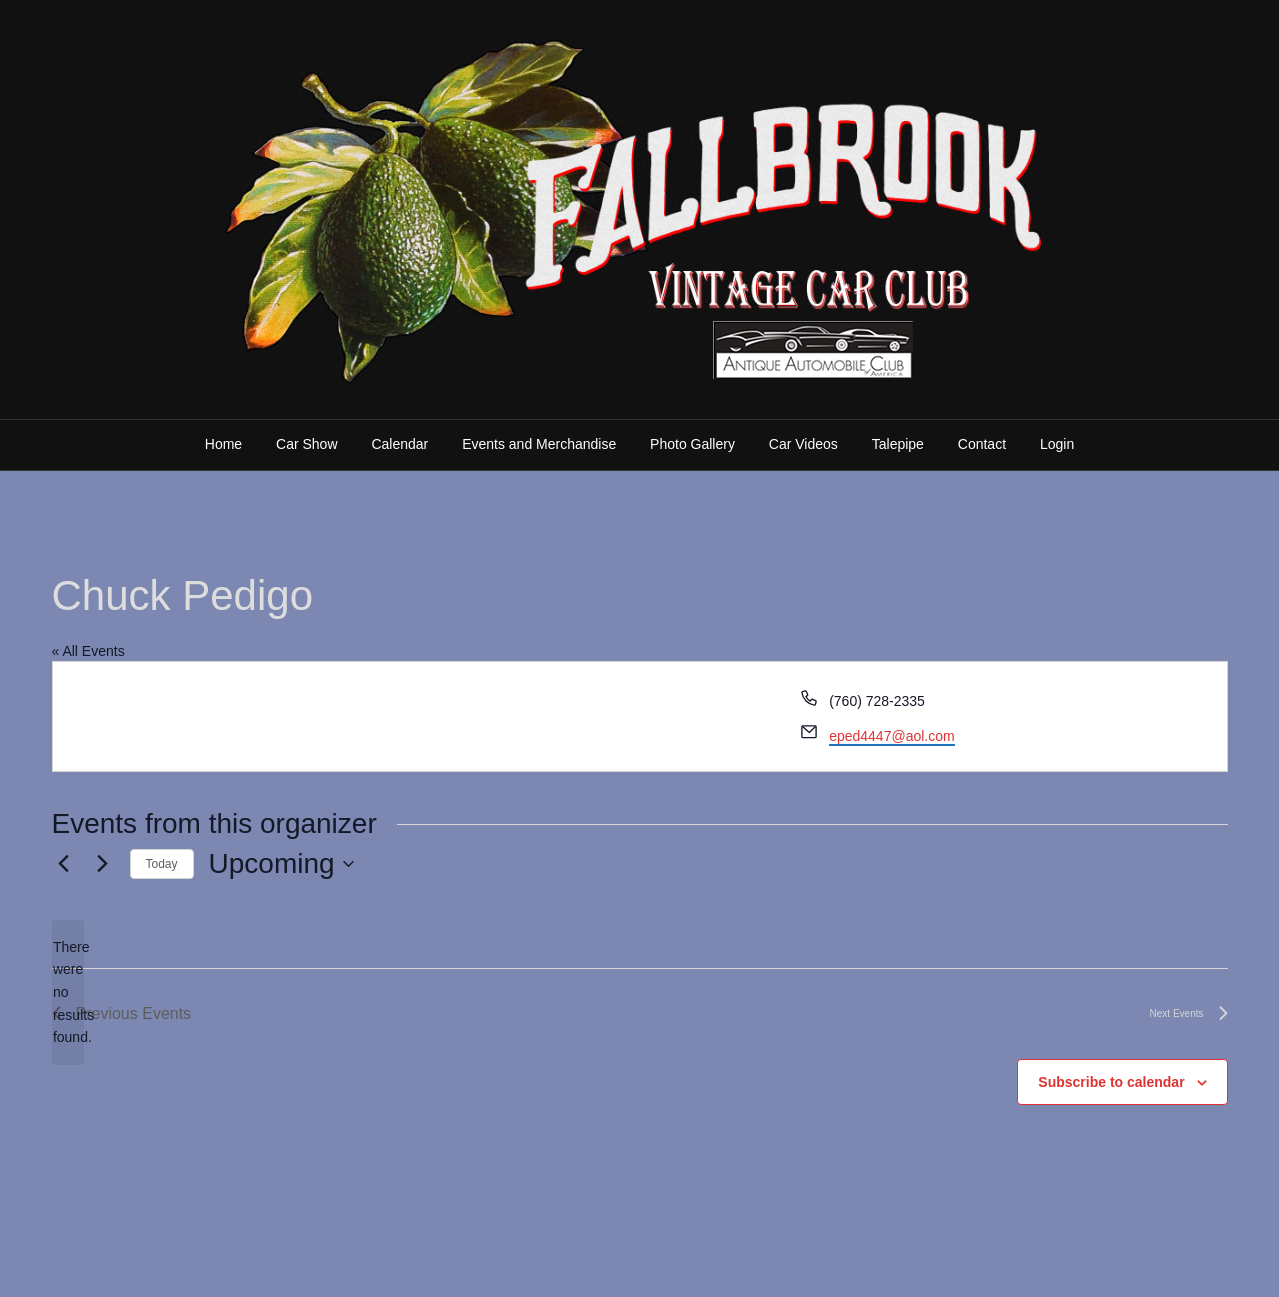  I want to click on Calendar, so click(399, 444).